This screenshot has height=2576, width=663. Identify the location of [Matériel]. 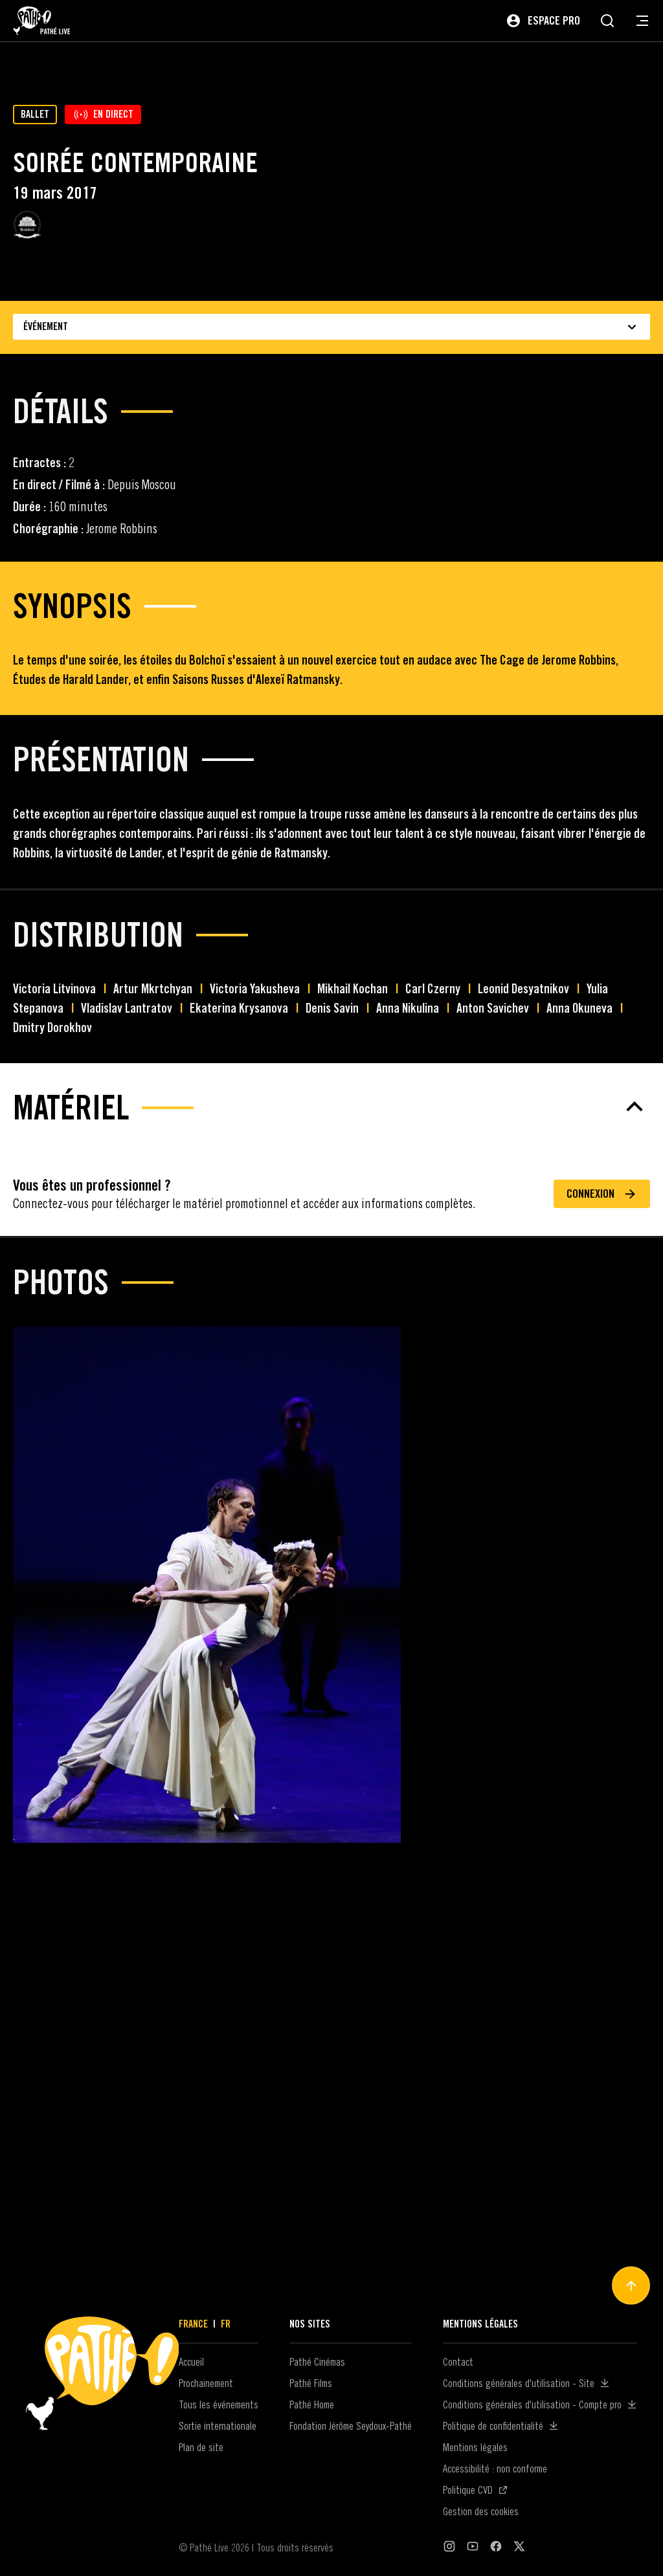
(331, 2006).